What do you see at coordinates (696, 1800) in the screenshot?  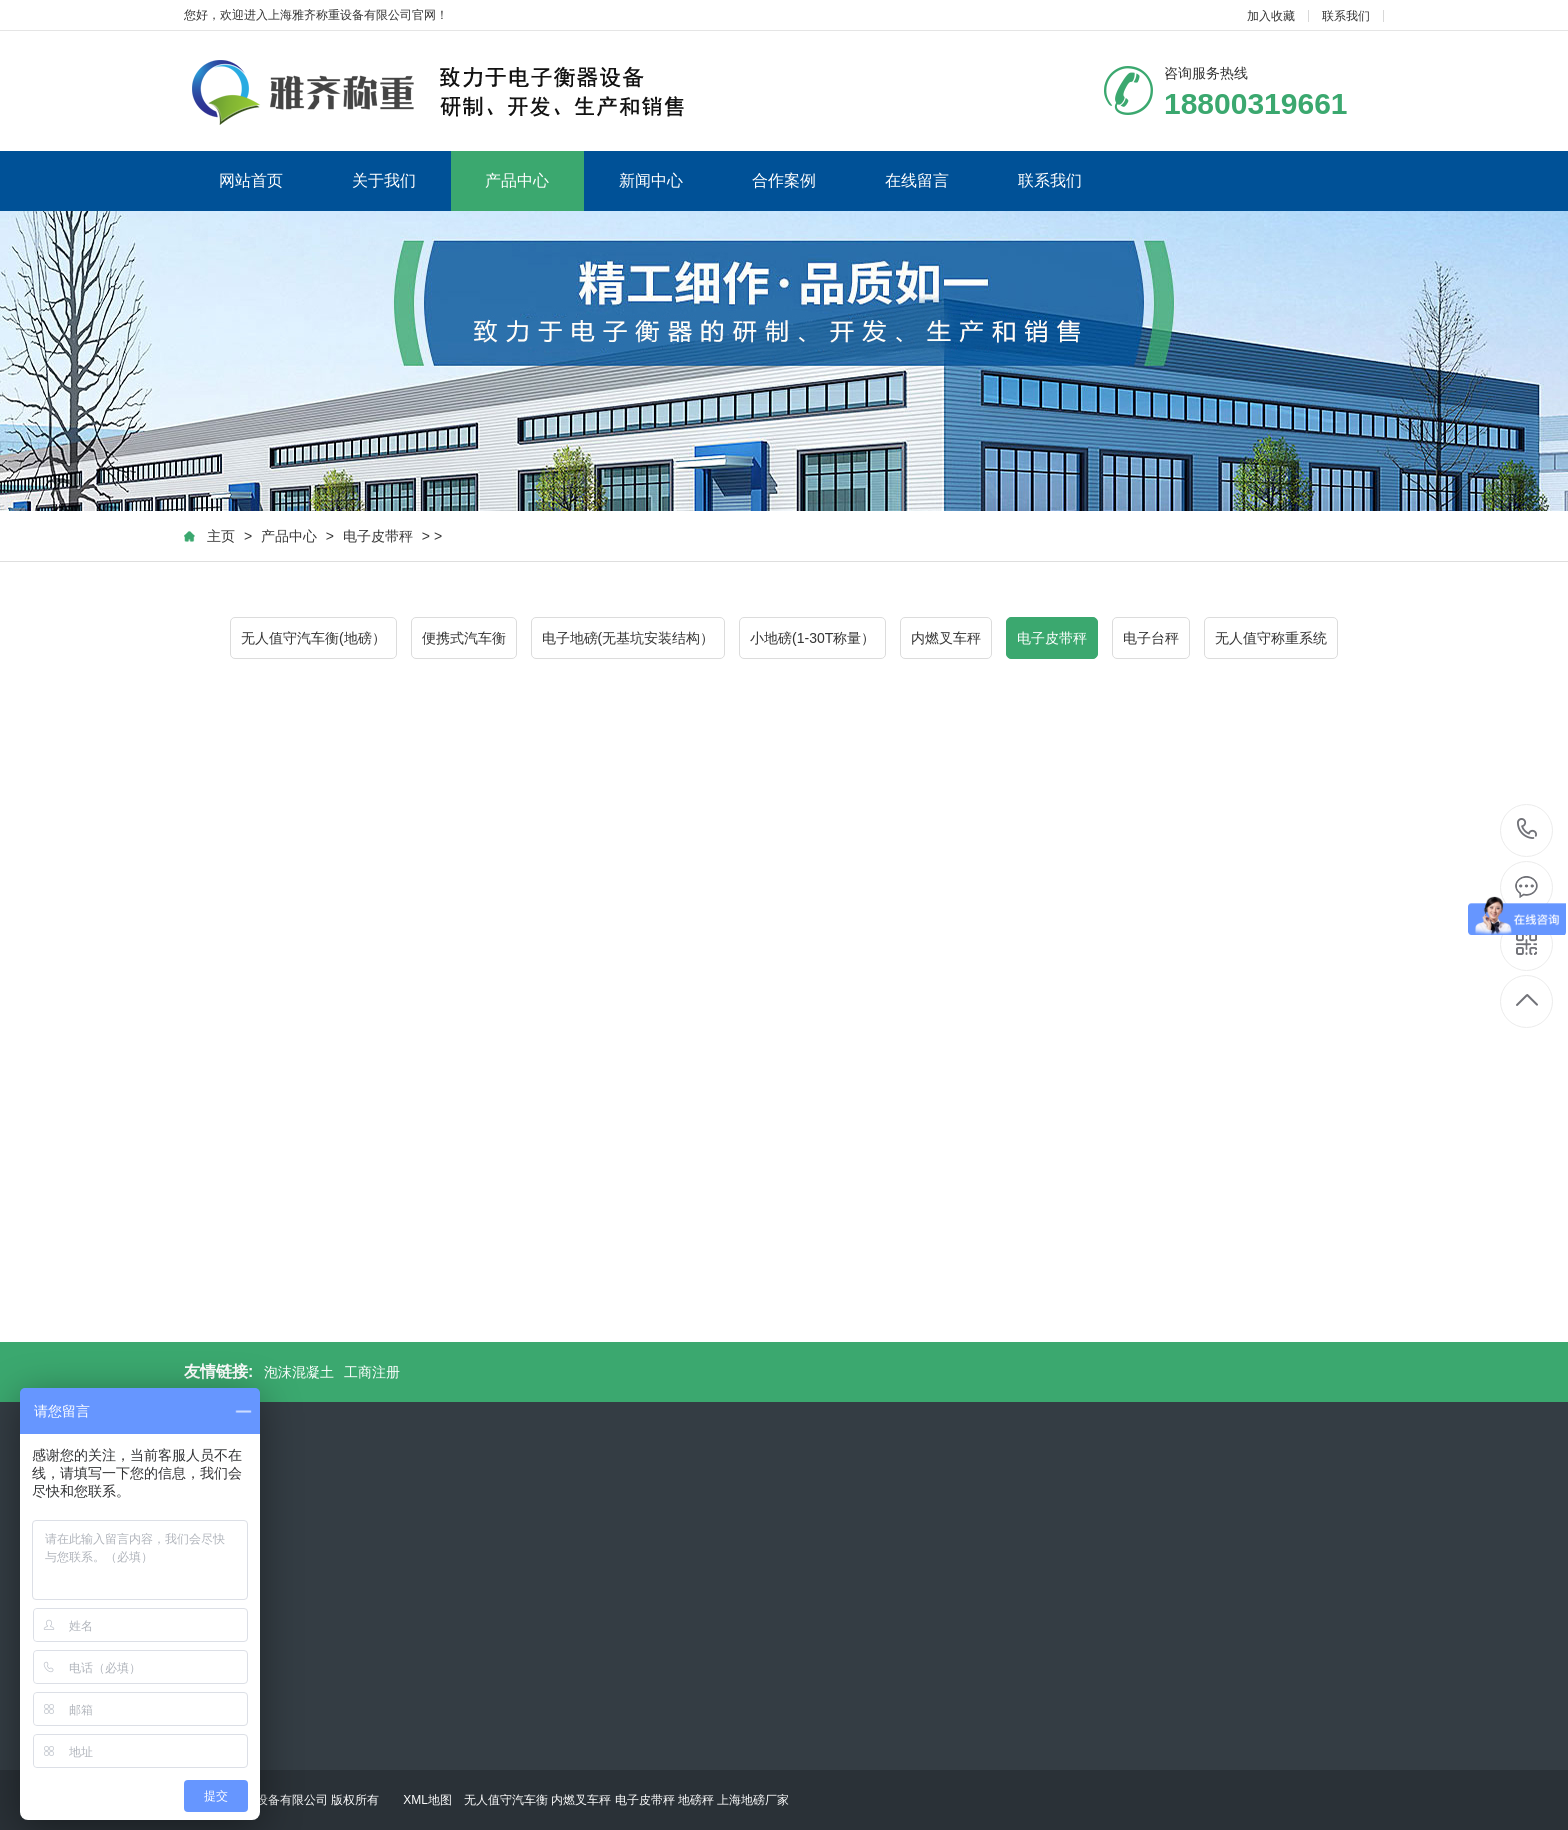 I see `地磅秤` at bounding box center [696, 1800].